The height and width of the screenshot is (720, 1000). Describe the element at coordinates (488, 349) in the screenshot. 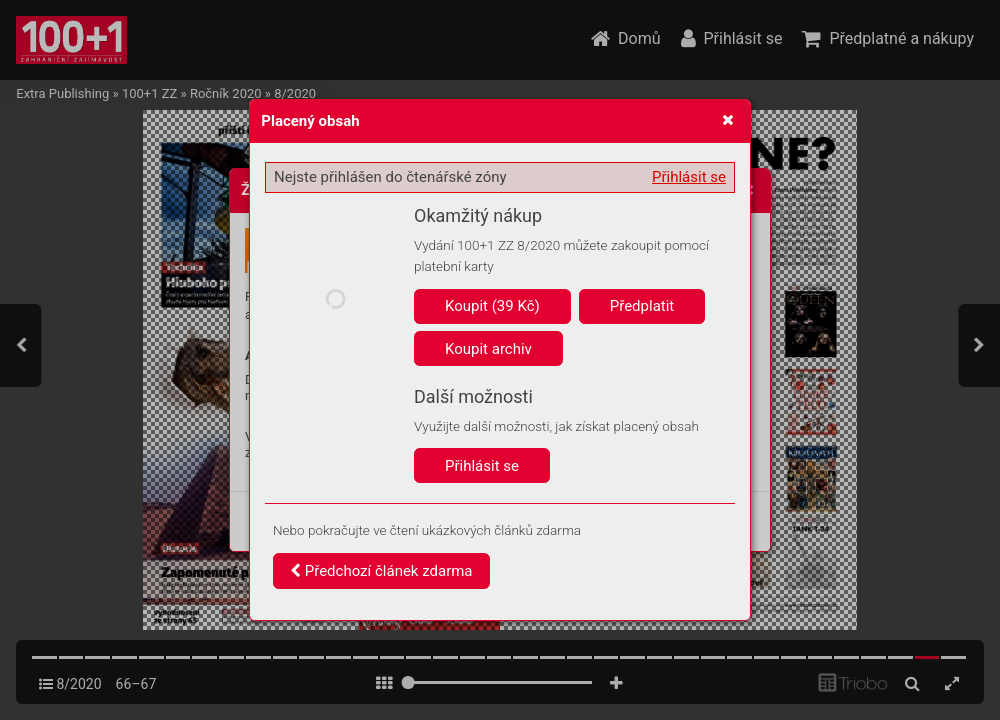

I see `Koupit archiv` at that location.